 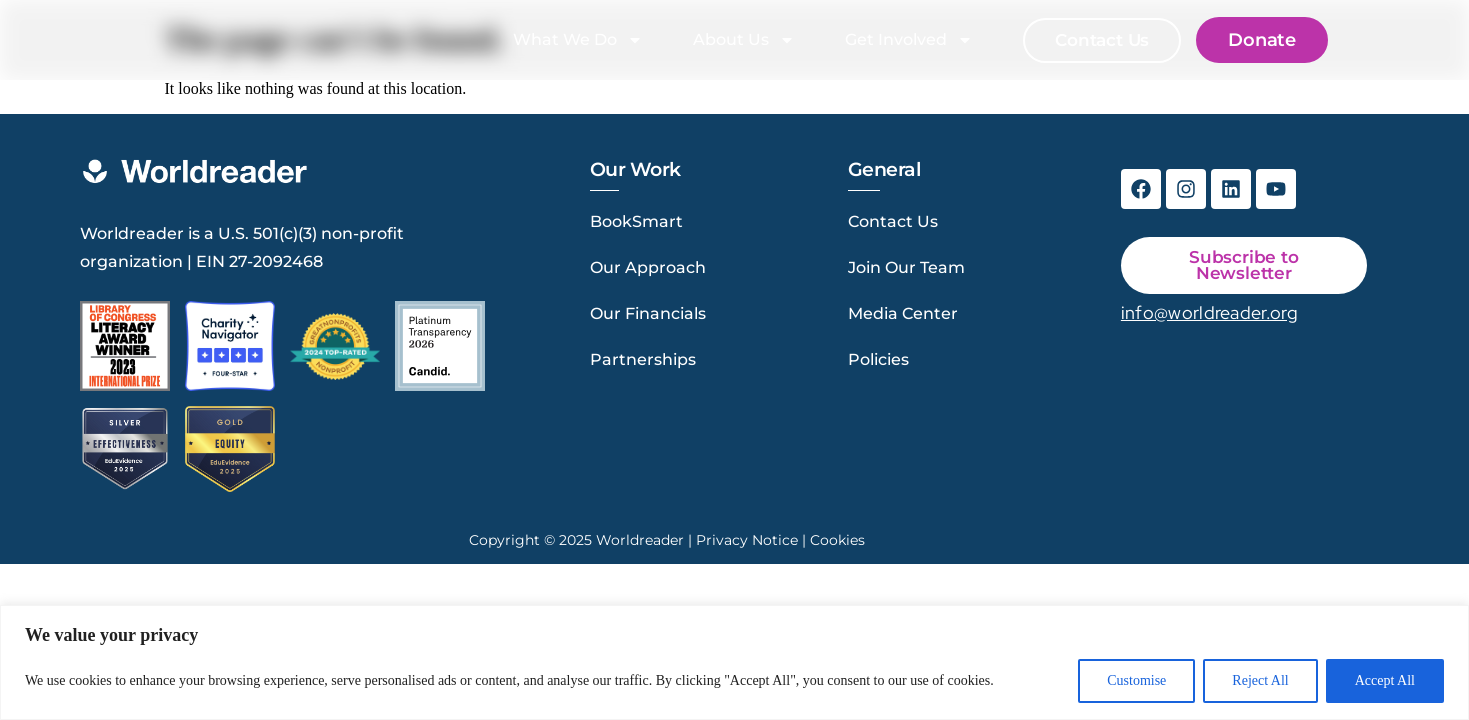 I want to click on Our Approach, so click(x=648, y=267).